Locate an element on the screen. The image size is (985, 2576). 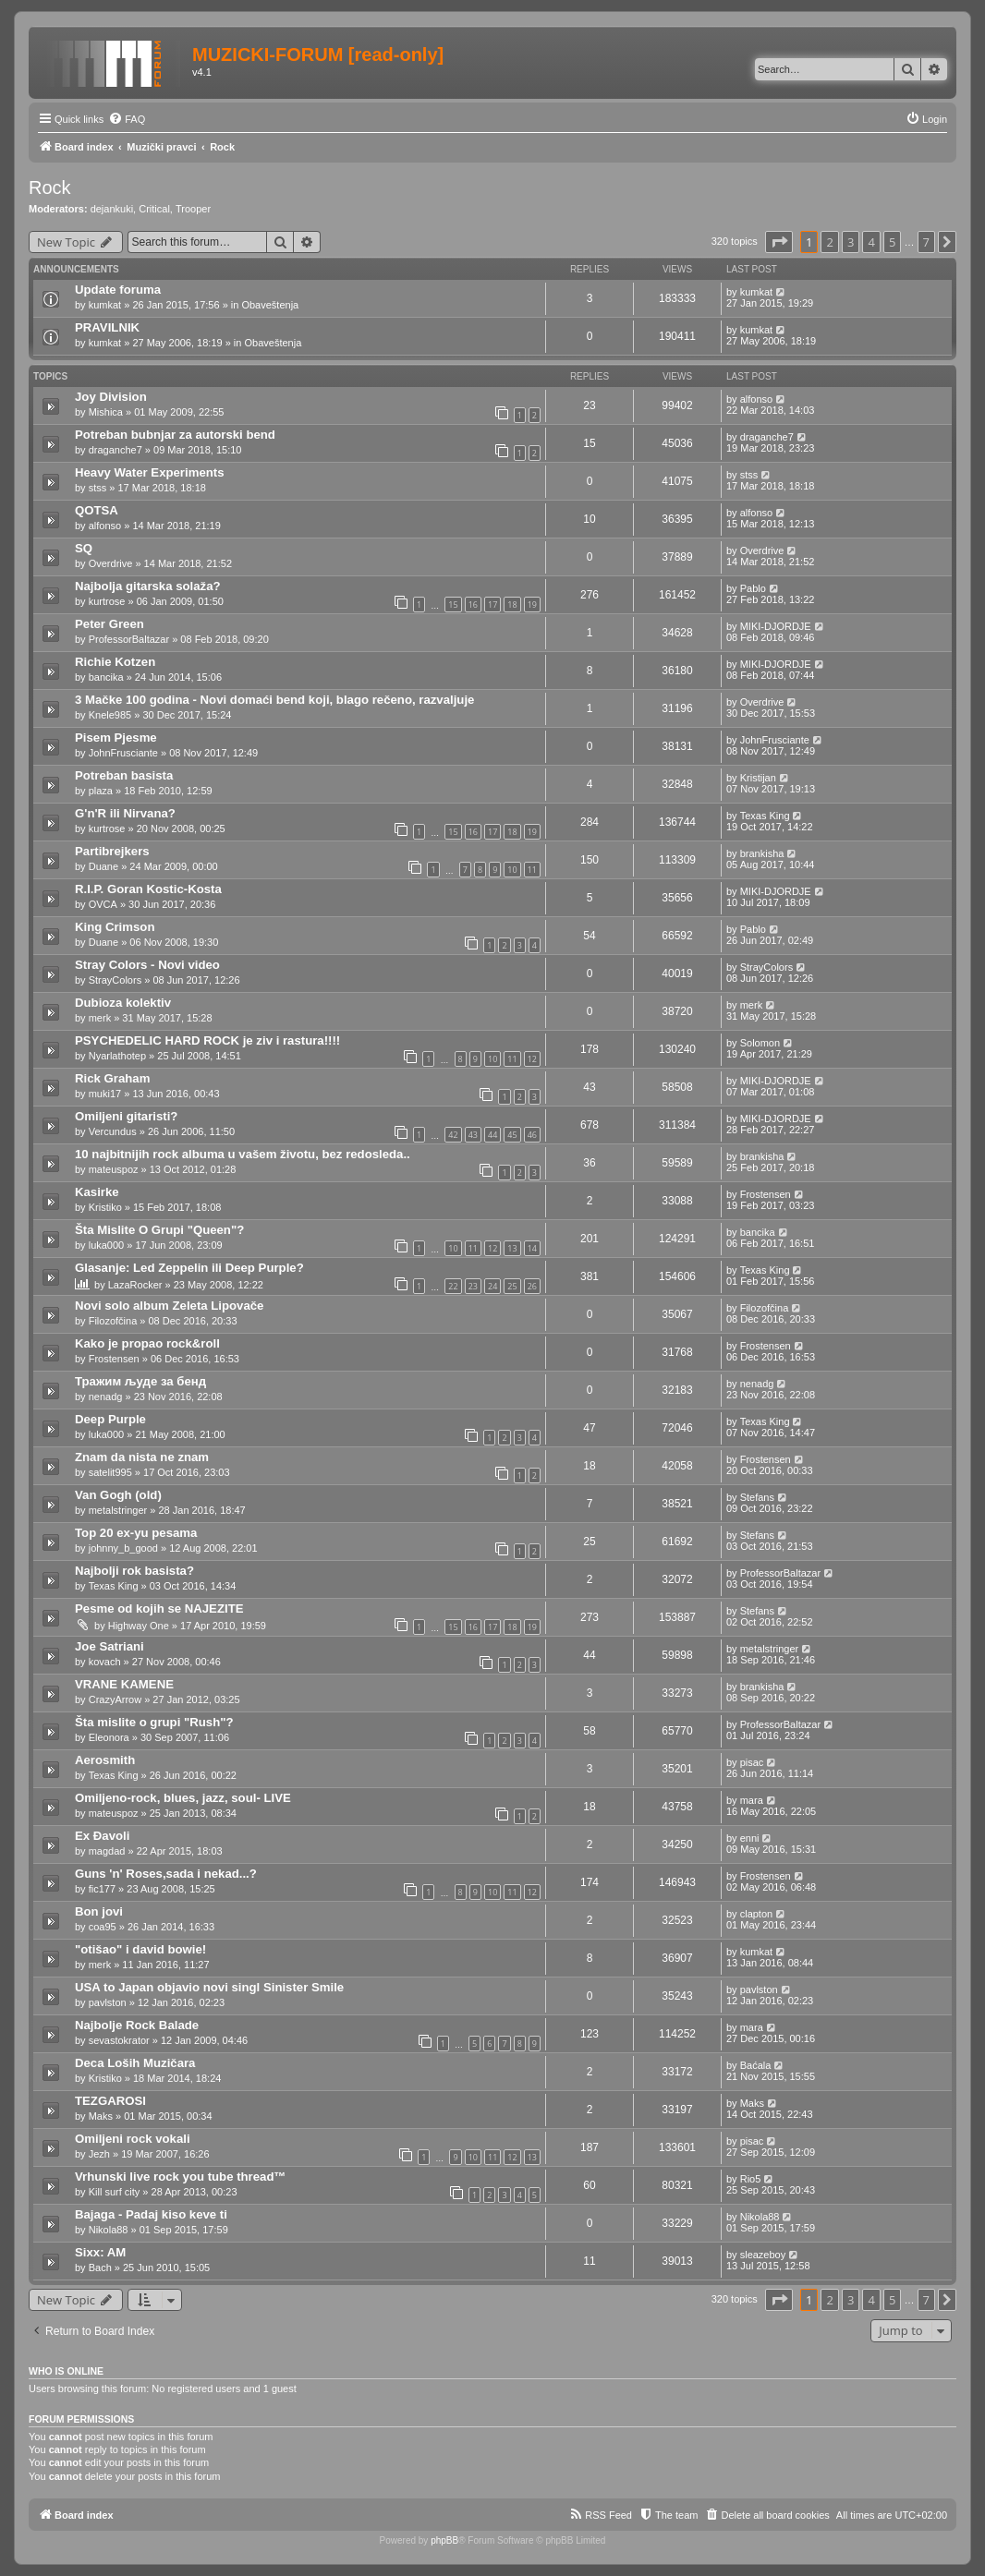
kovach is located at coordinates (105, 1661).